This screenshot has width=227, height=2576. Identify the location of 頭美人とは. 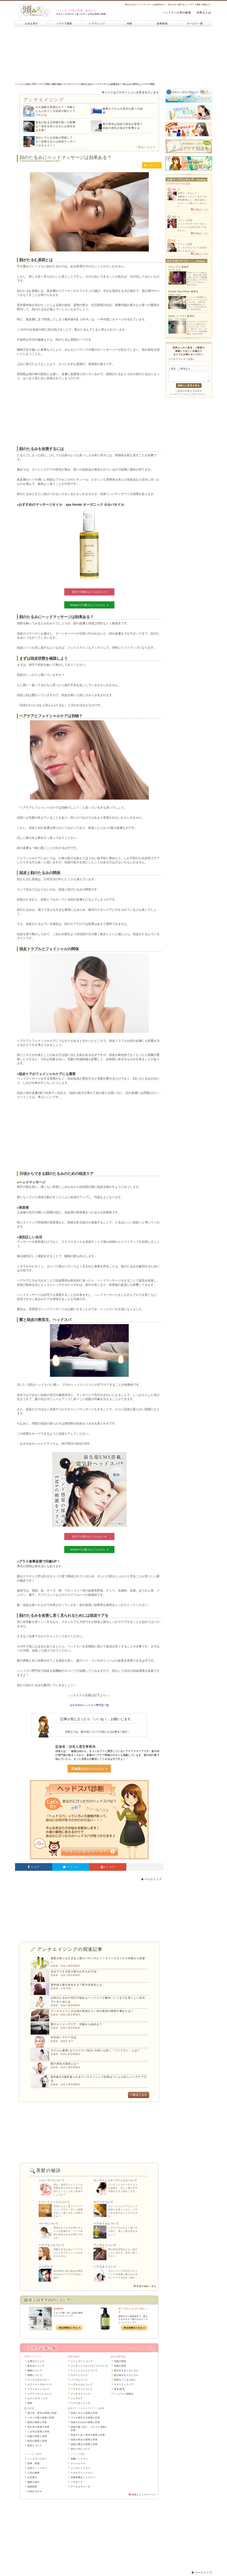
(204, 12).